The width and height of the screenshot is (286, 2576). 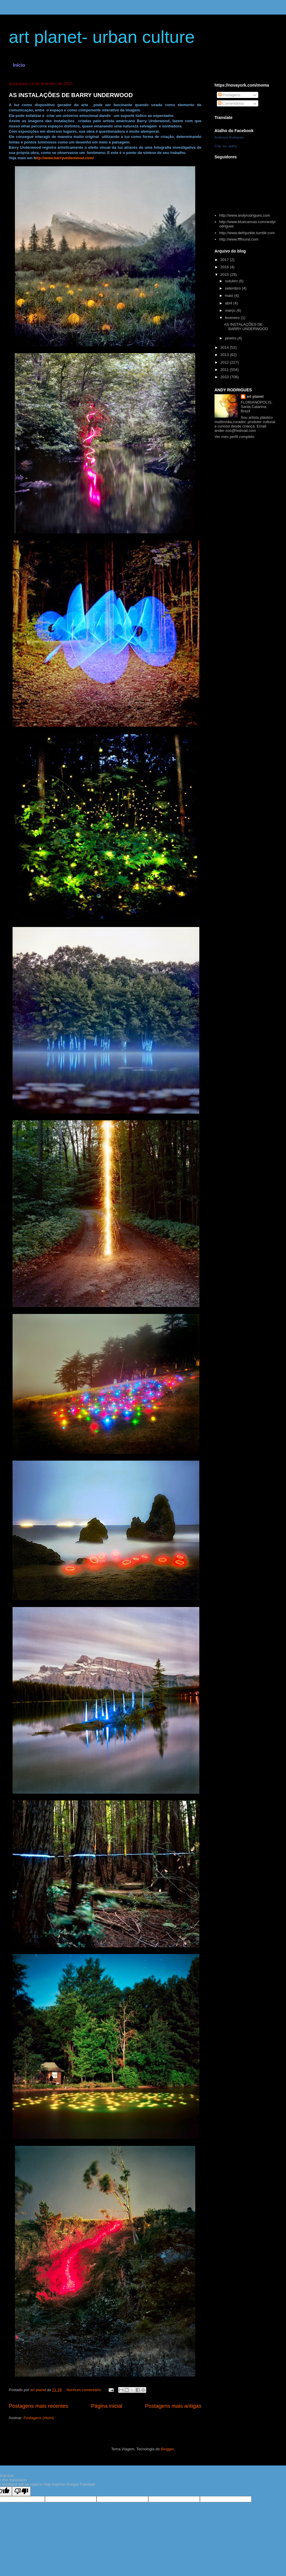 What do you see at coordinates (247, 233) in the screenshot?
I see `http://www.dethjunkie.tumblr.com` at bounding box center [247, 233].